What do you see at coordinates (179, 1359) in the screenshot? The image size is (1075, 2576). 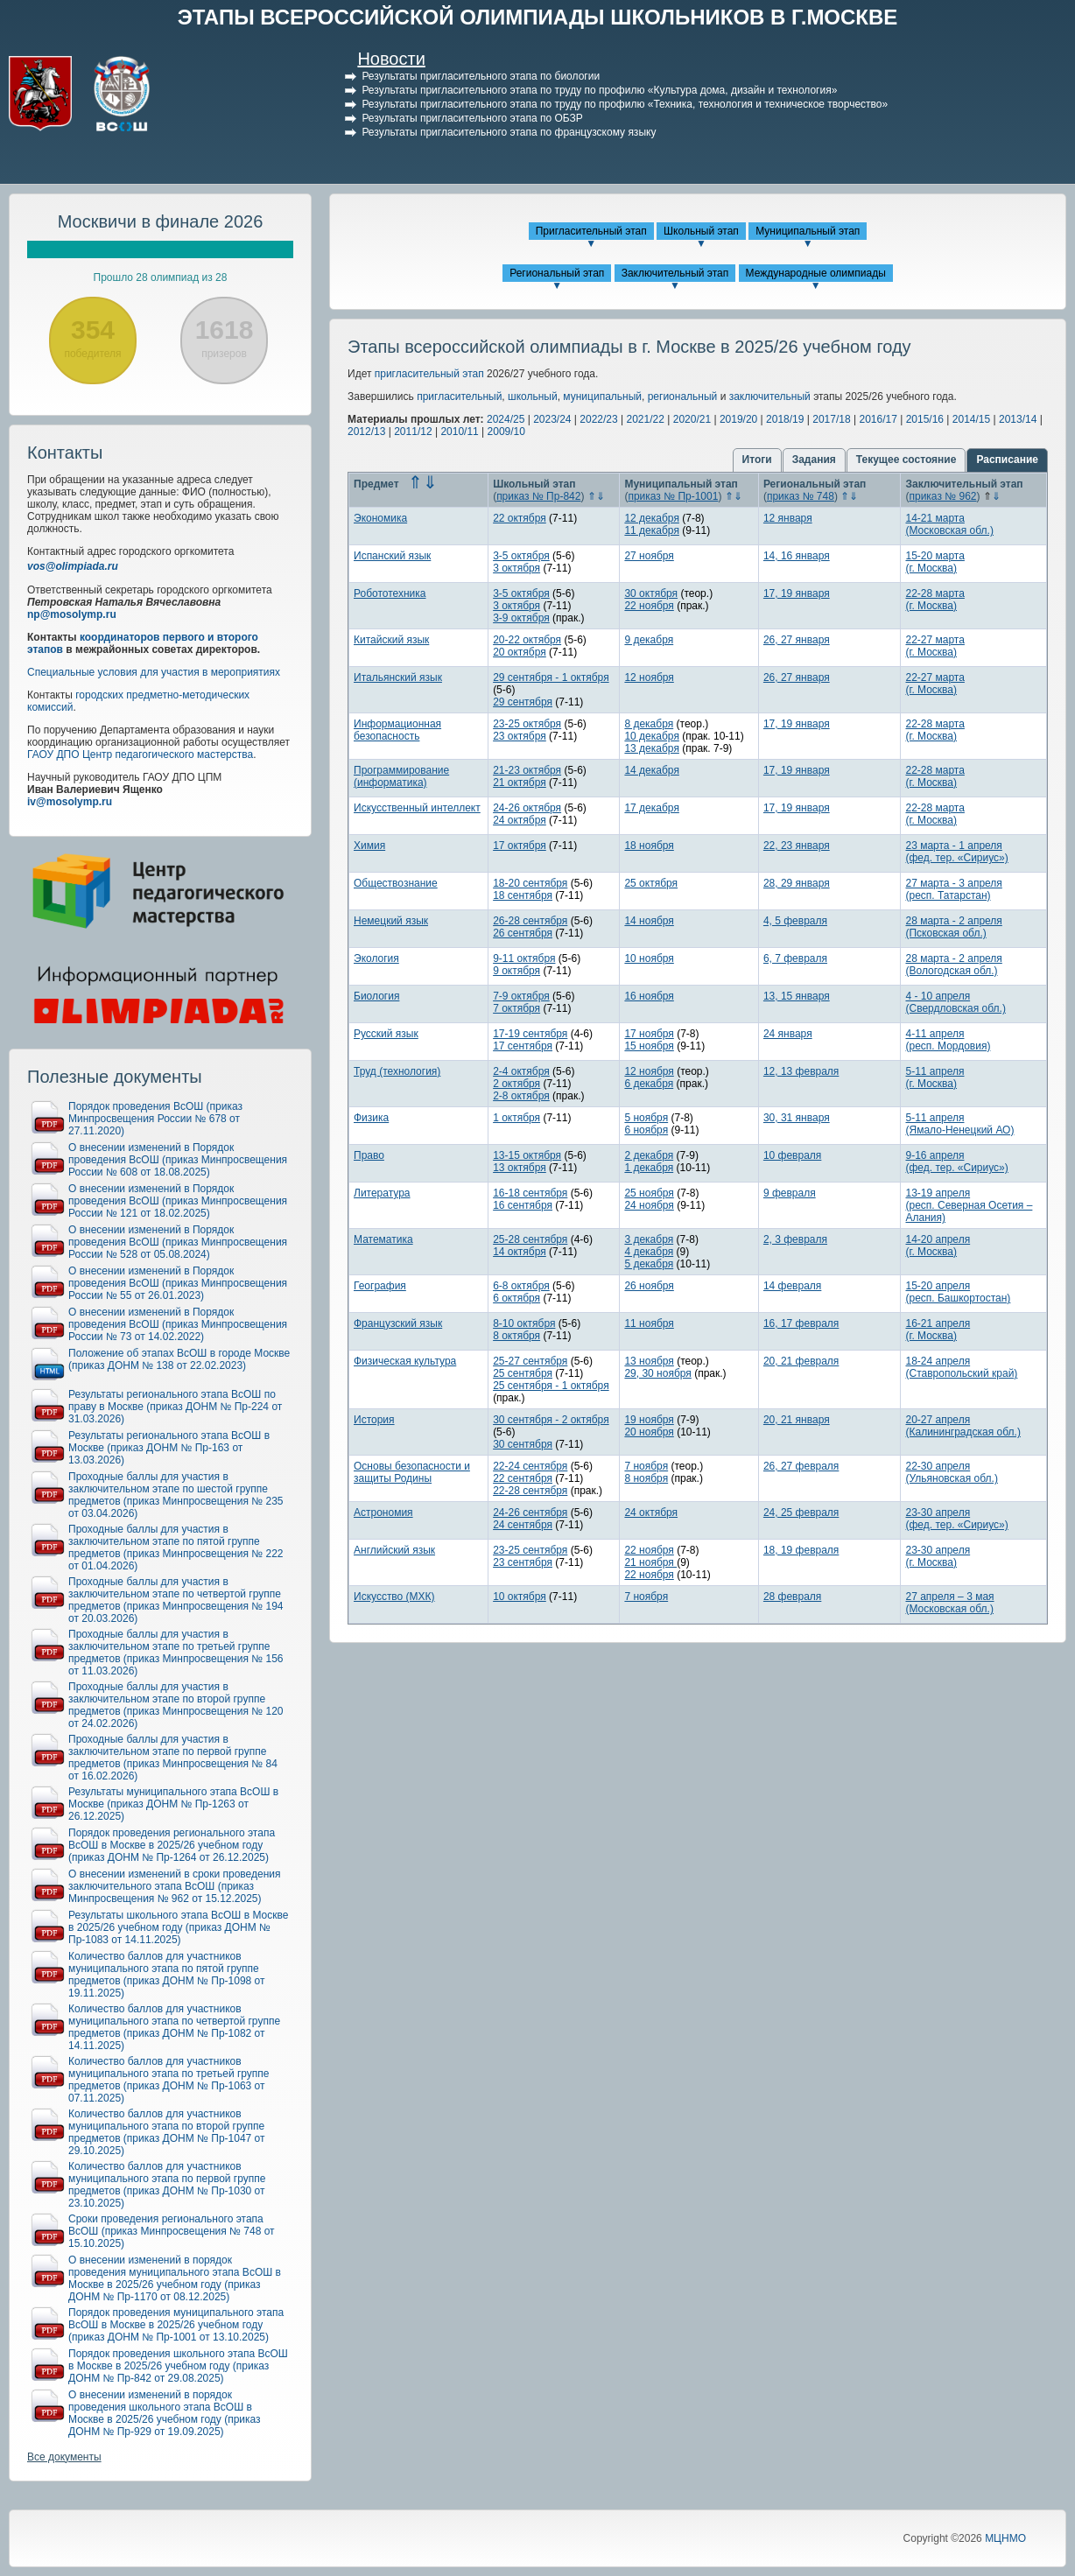 I see `Положение об этапах ВсОШ в городе Москве (приказ ДОНМ № 138 от 22.02.2023)` at bounding box center [179, 1359].